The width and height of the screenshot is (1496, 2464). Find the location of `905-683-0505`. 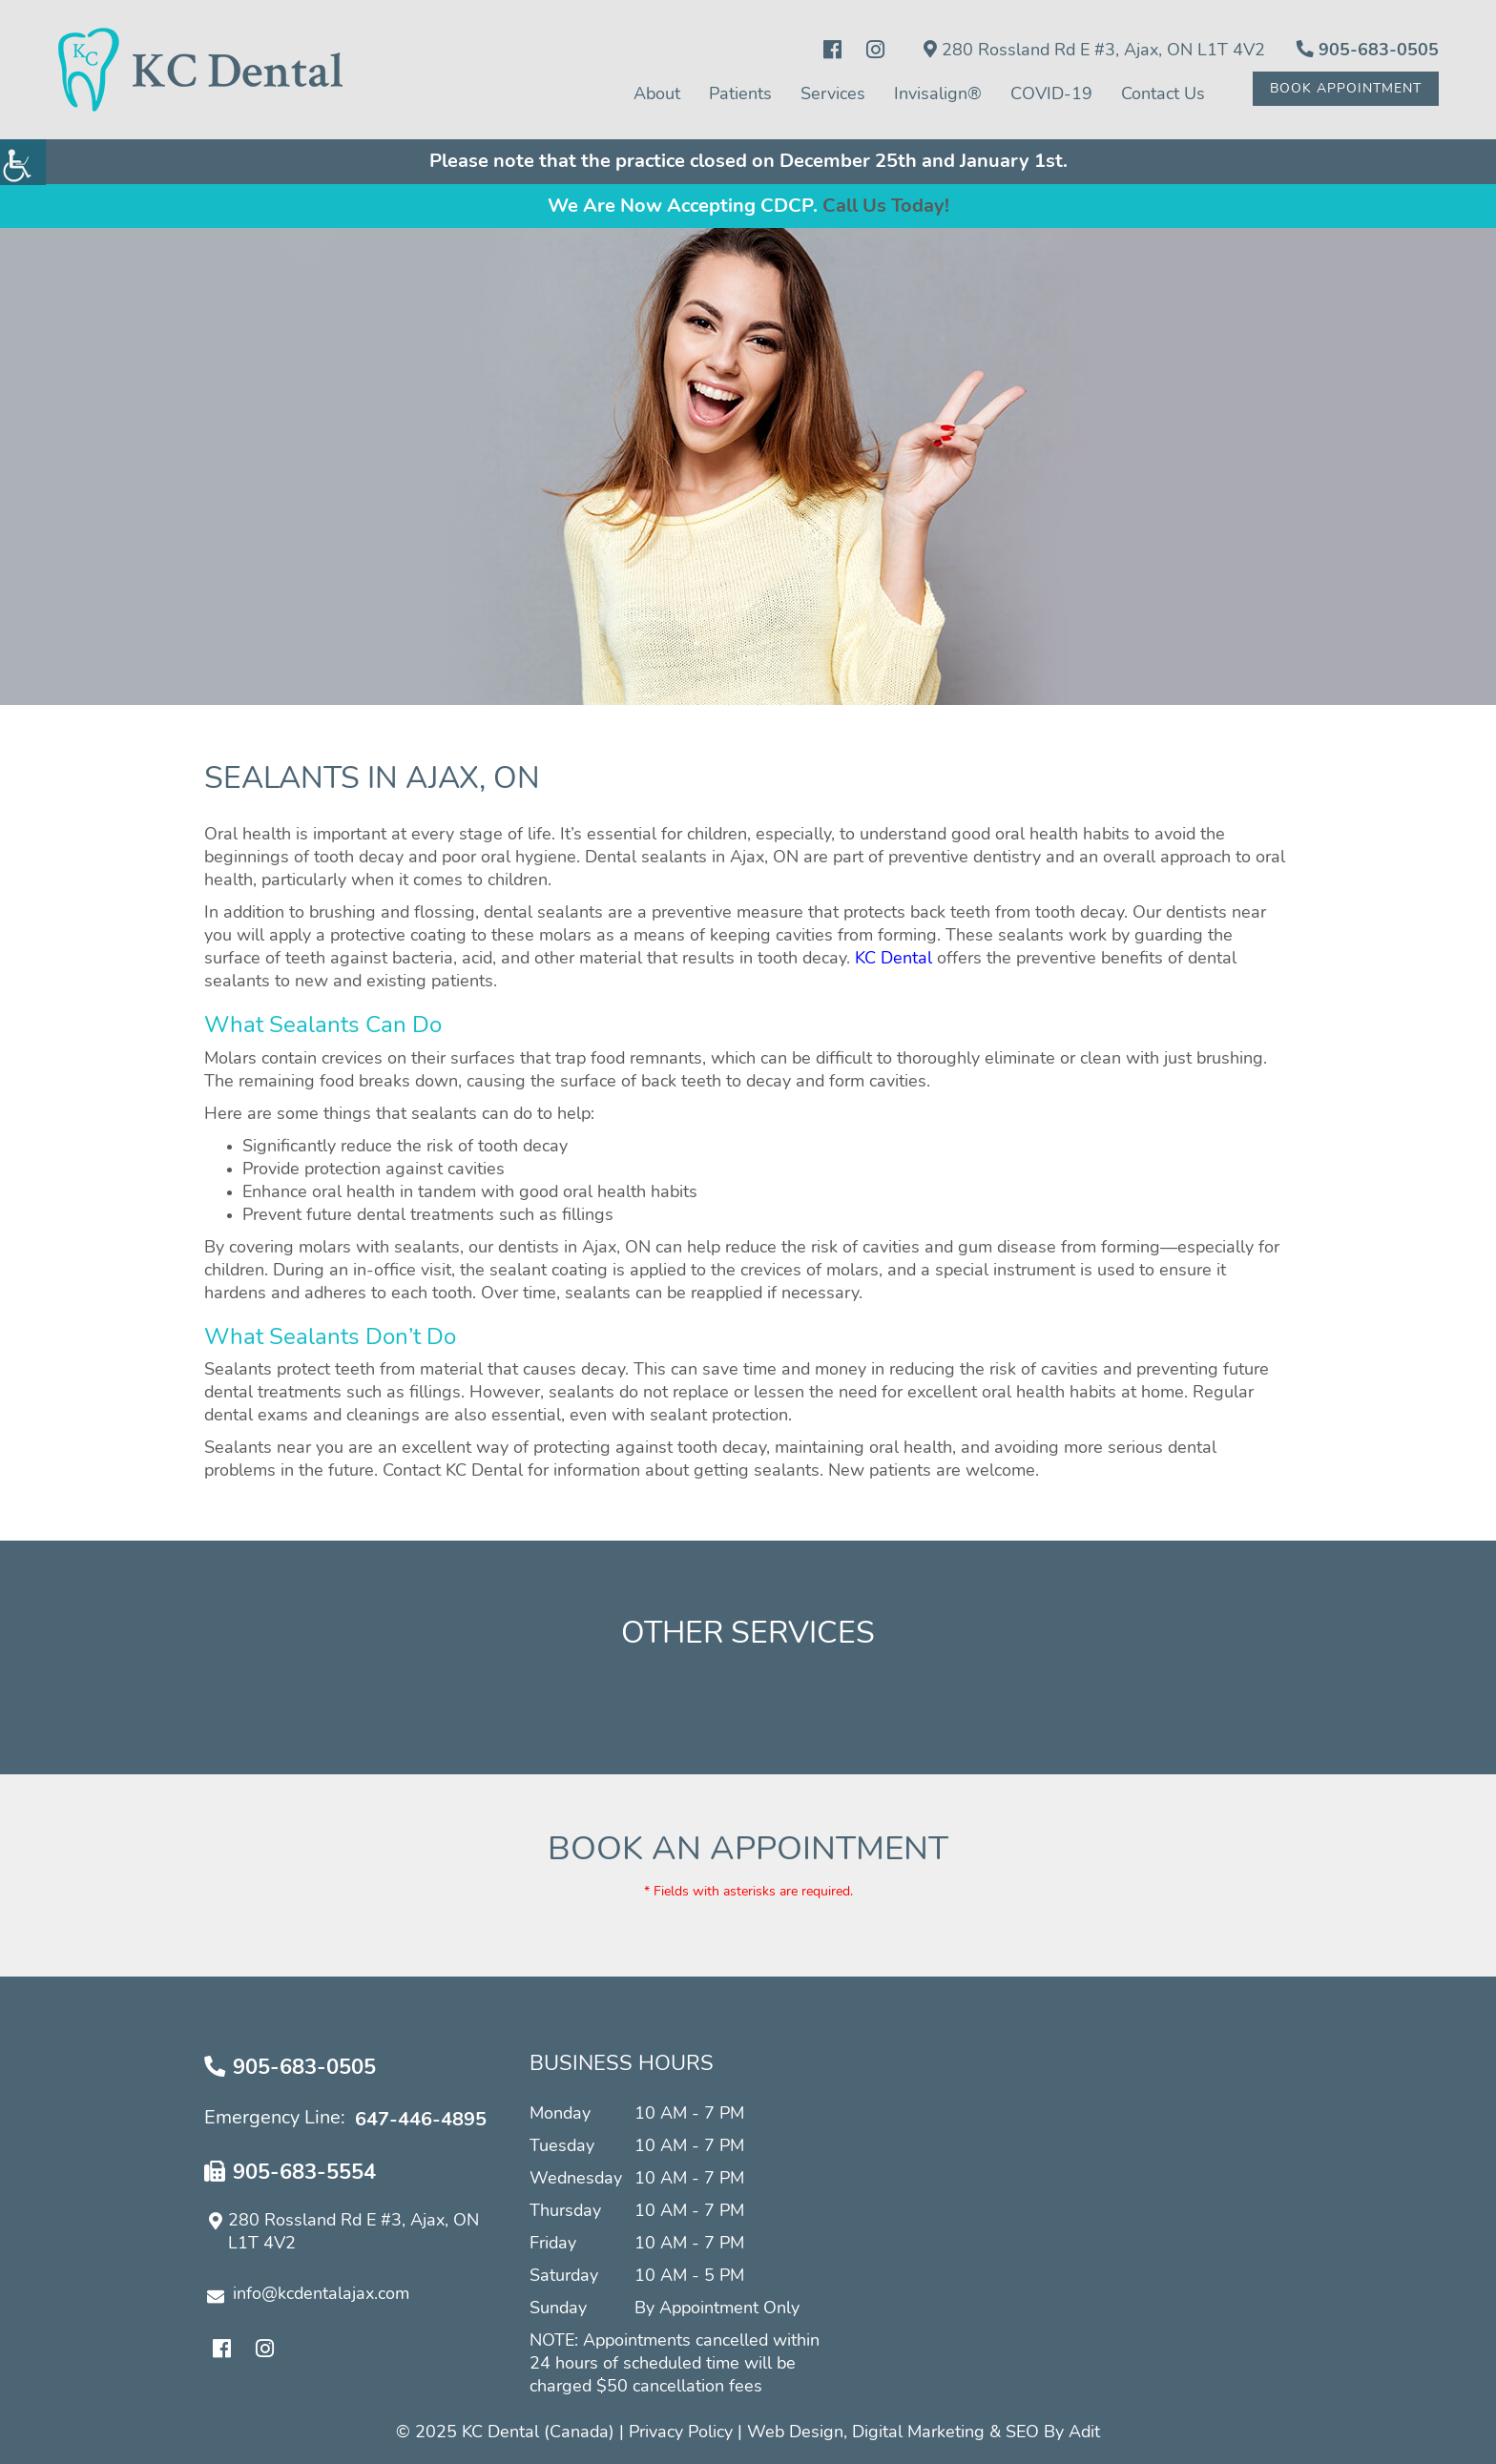

905-683-0505 is located at coordinates (1368, 49).